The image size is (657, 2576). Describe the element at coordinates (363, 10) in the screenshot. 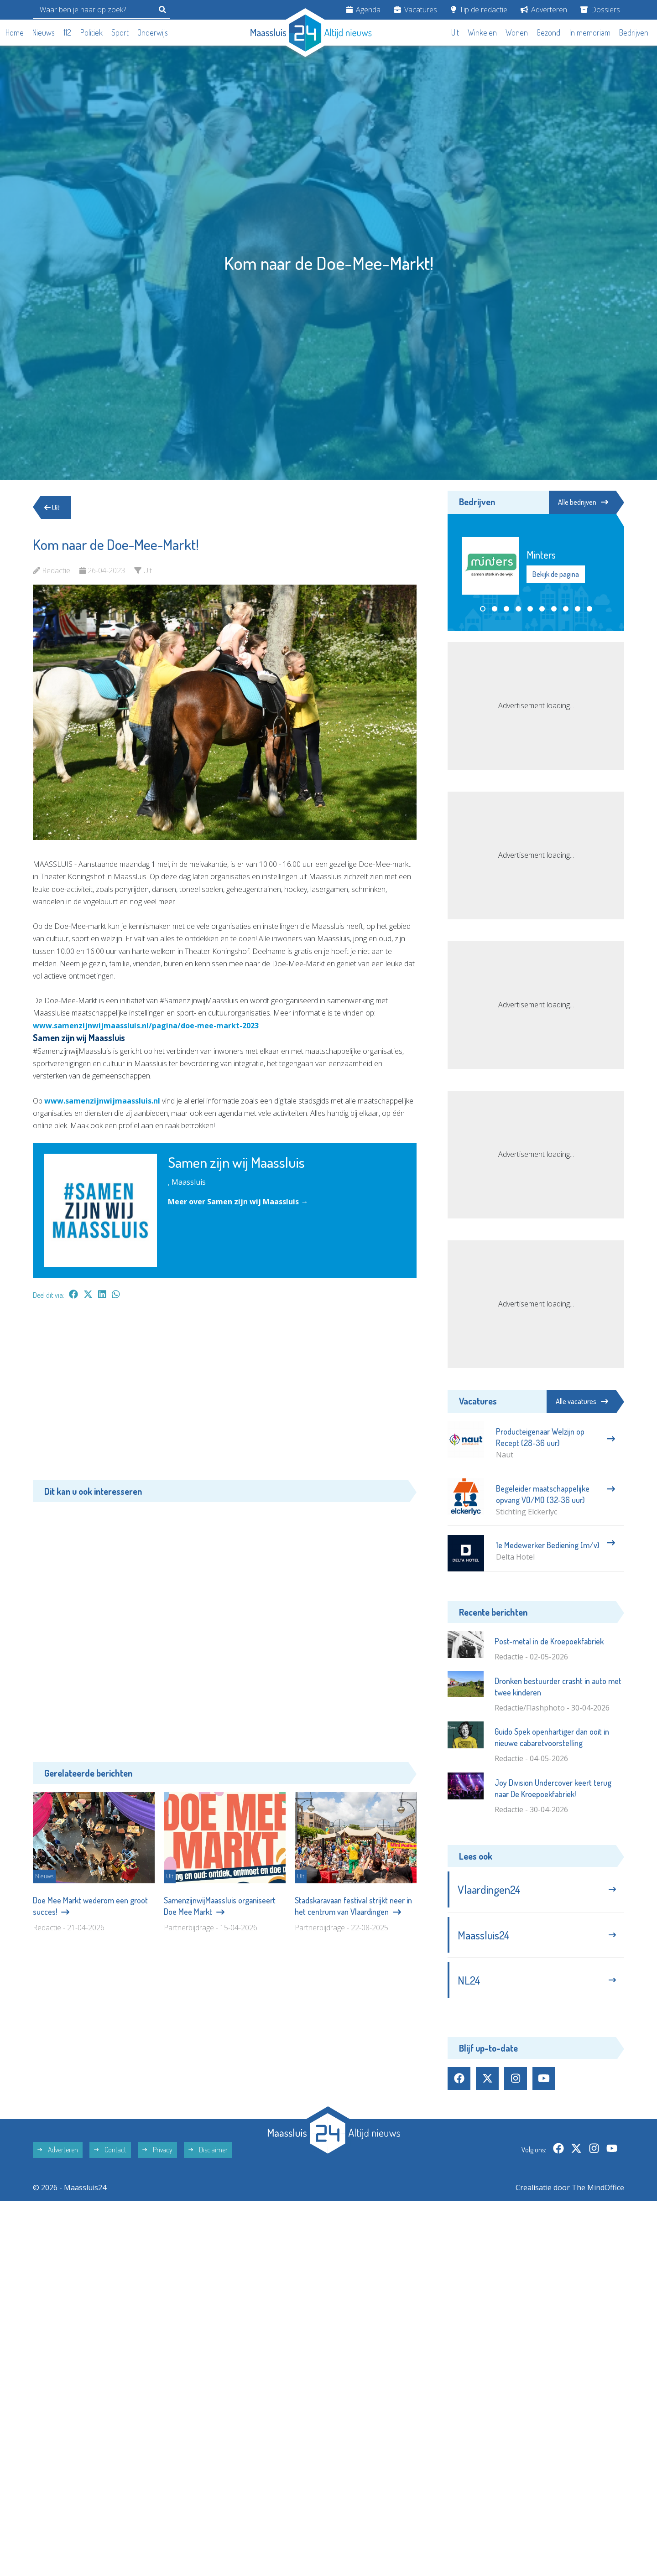

I see `Agenda` at that location.